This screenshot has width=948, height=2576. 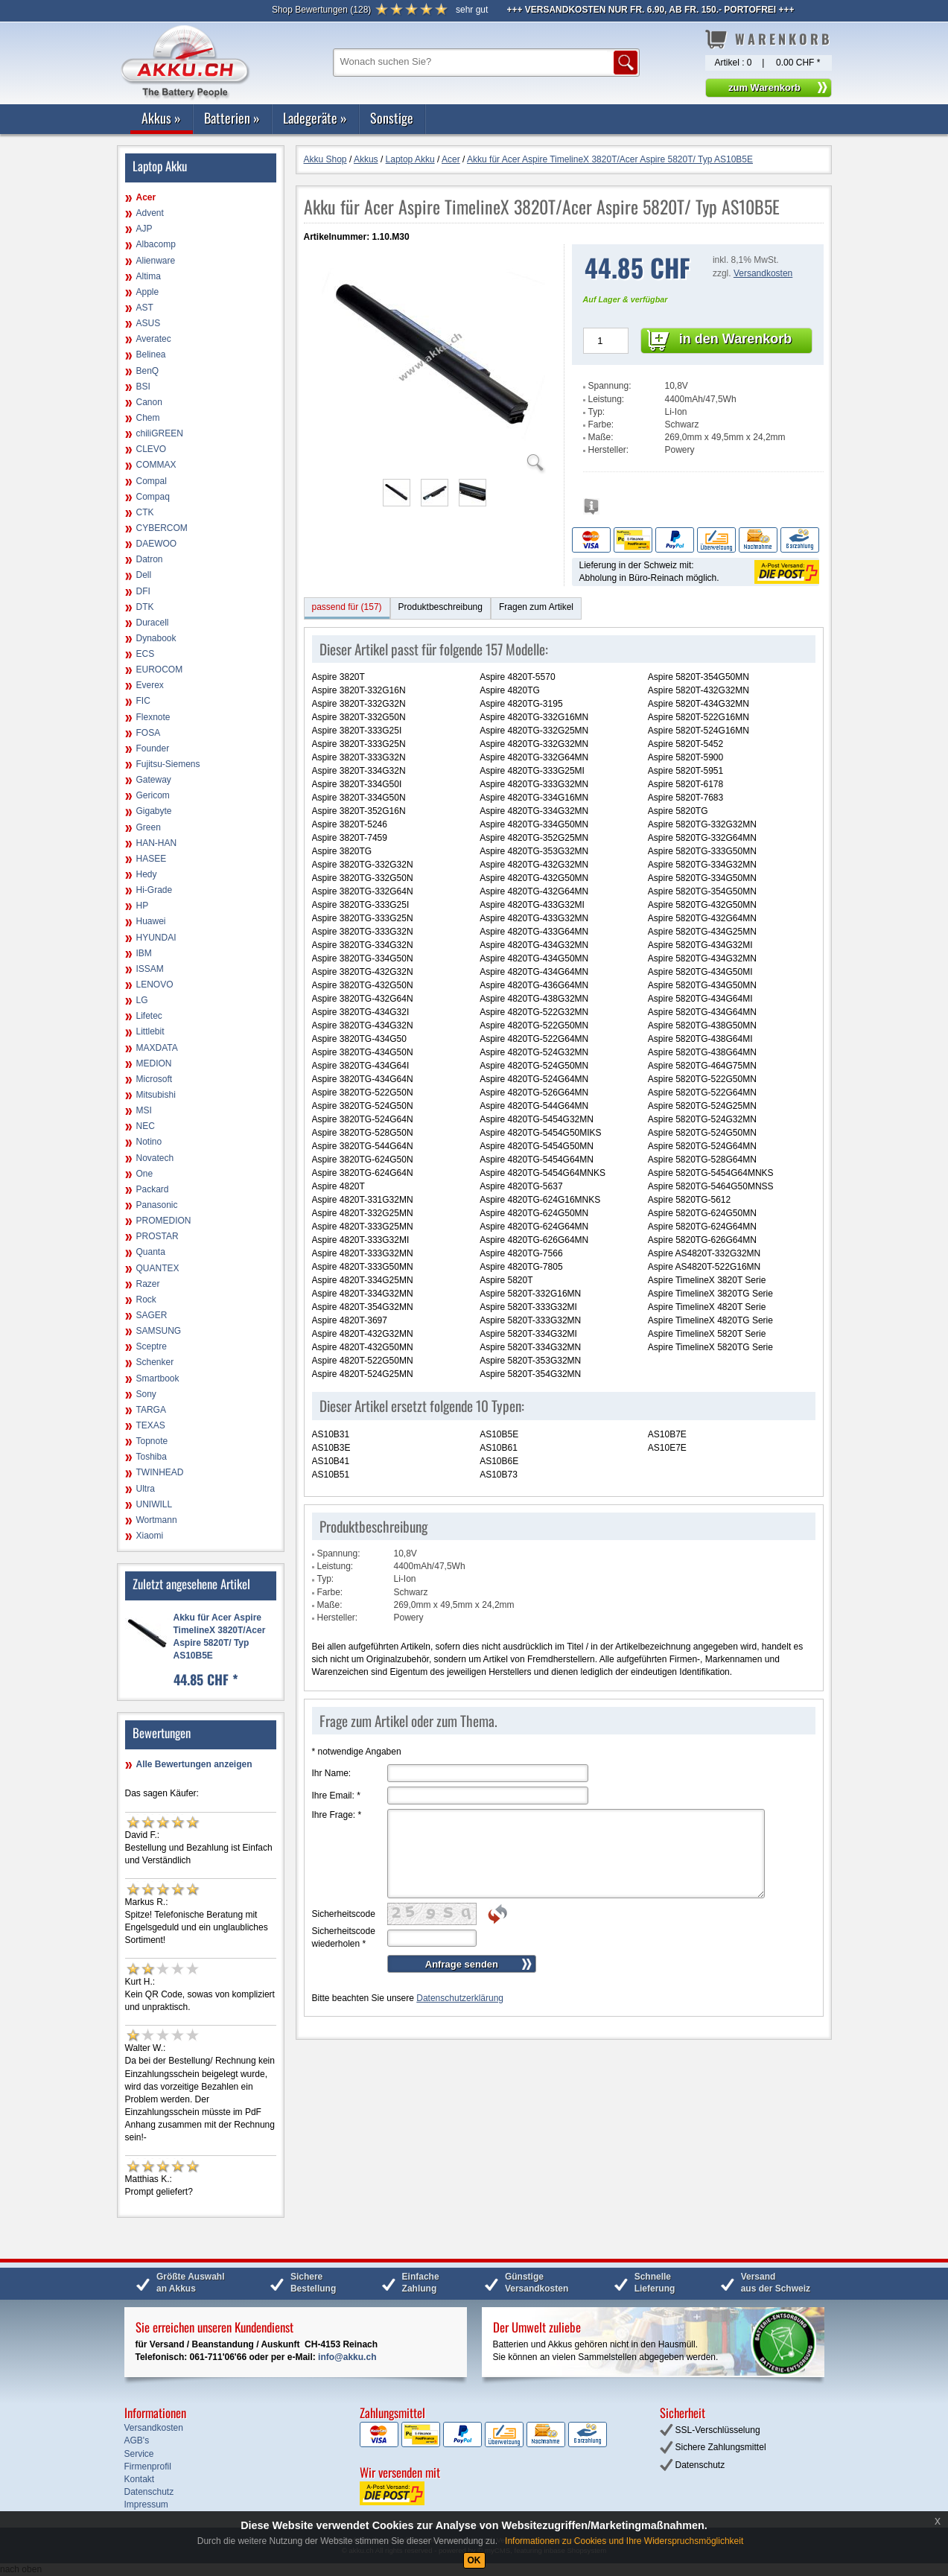 I want to click on Toshiba, so click(x=151, y=1456).